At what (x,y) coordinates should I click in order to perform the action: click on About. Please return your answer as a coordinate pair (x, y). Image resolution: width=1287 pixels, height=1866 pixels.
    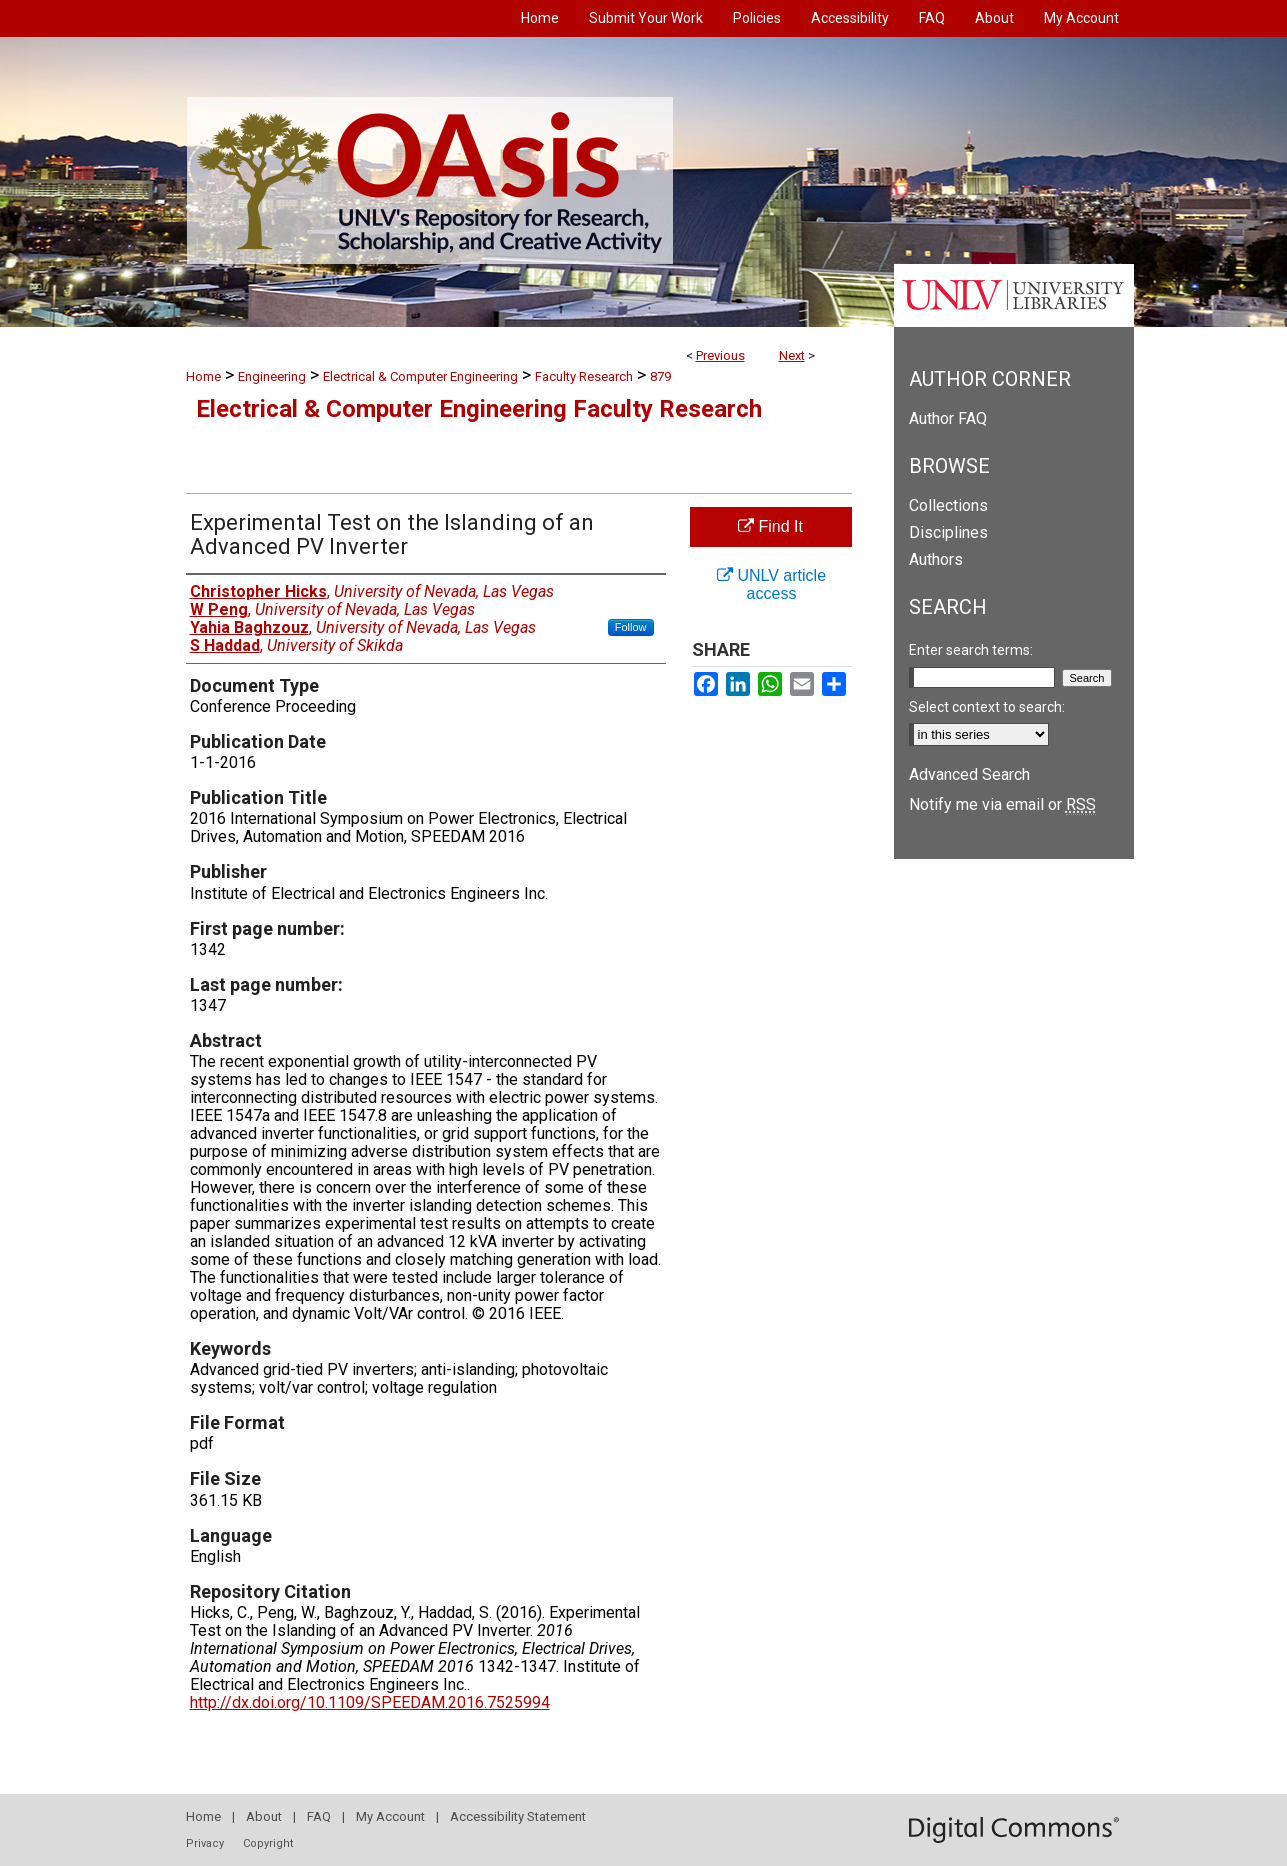
    Looking at the image, I should click on (264, 1816).